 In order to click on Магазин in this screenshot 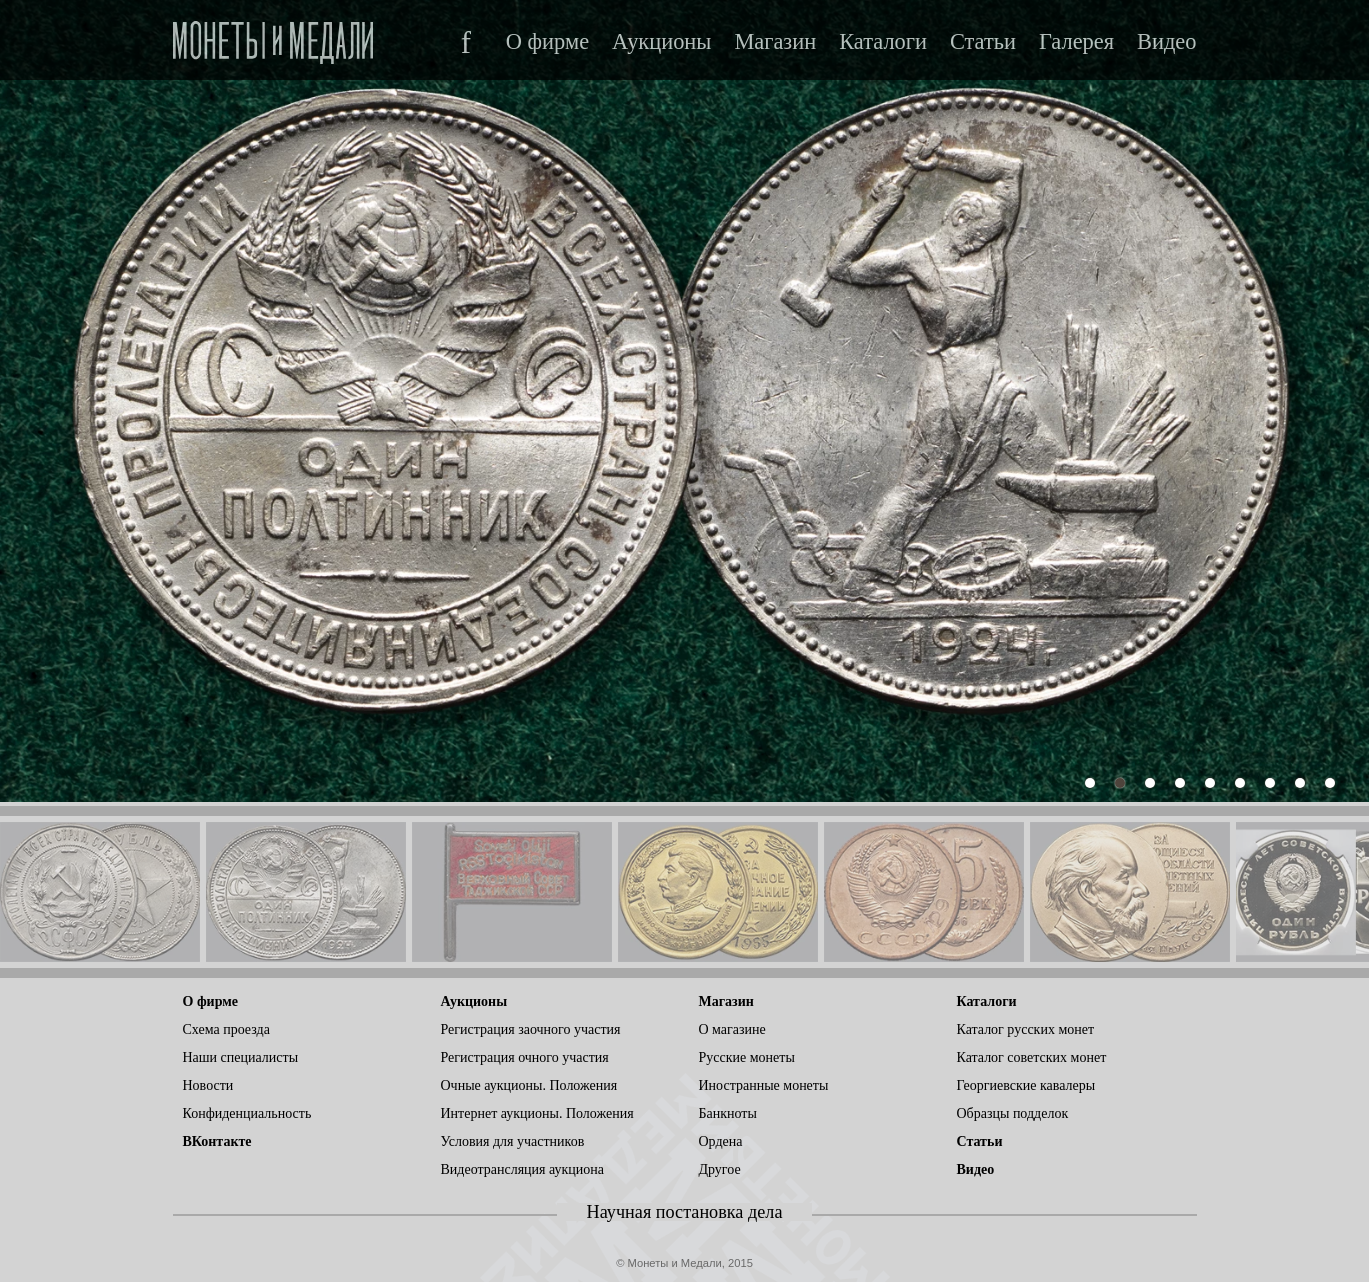, I will do `click(775, 42)`.